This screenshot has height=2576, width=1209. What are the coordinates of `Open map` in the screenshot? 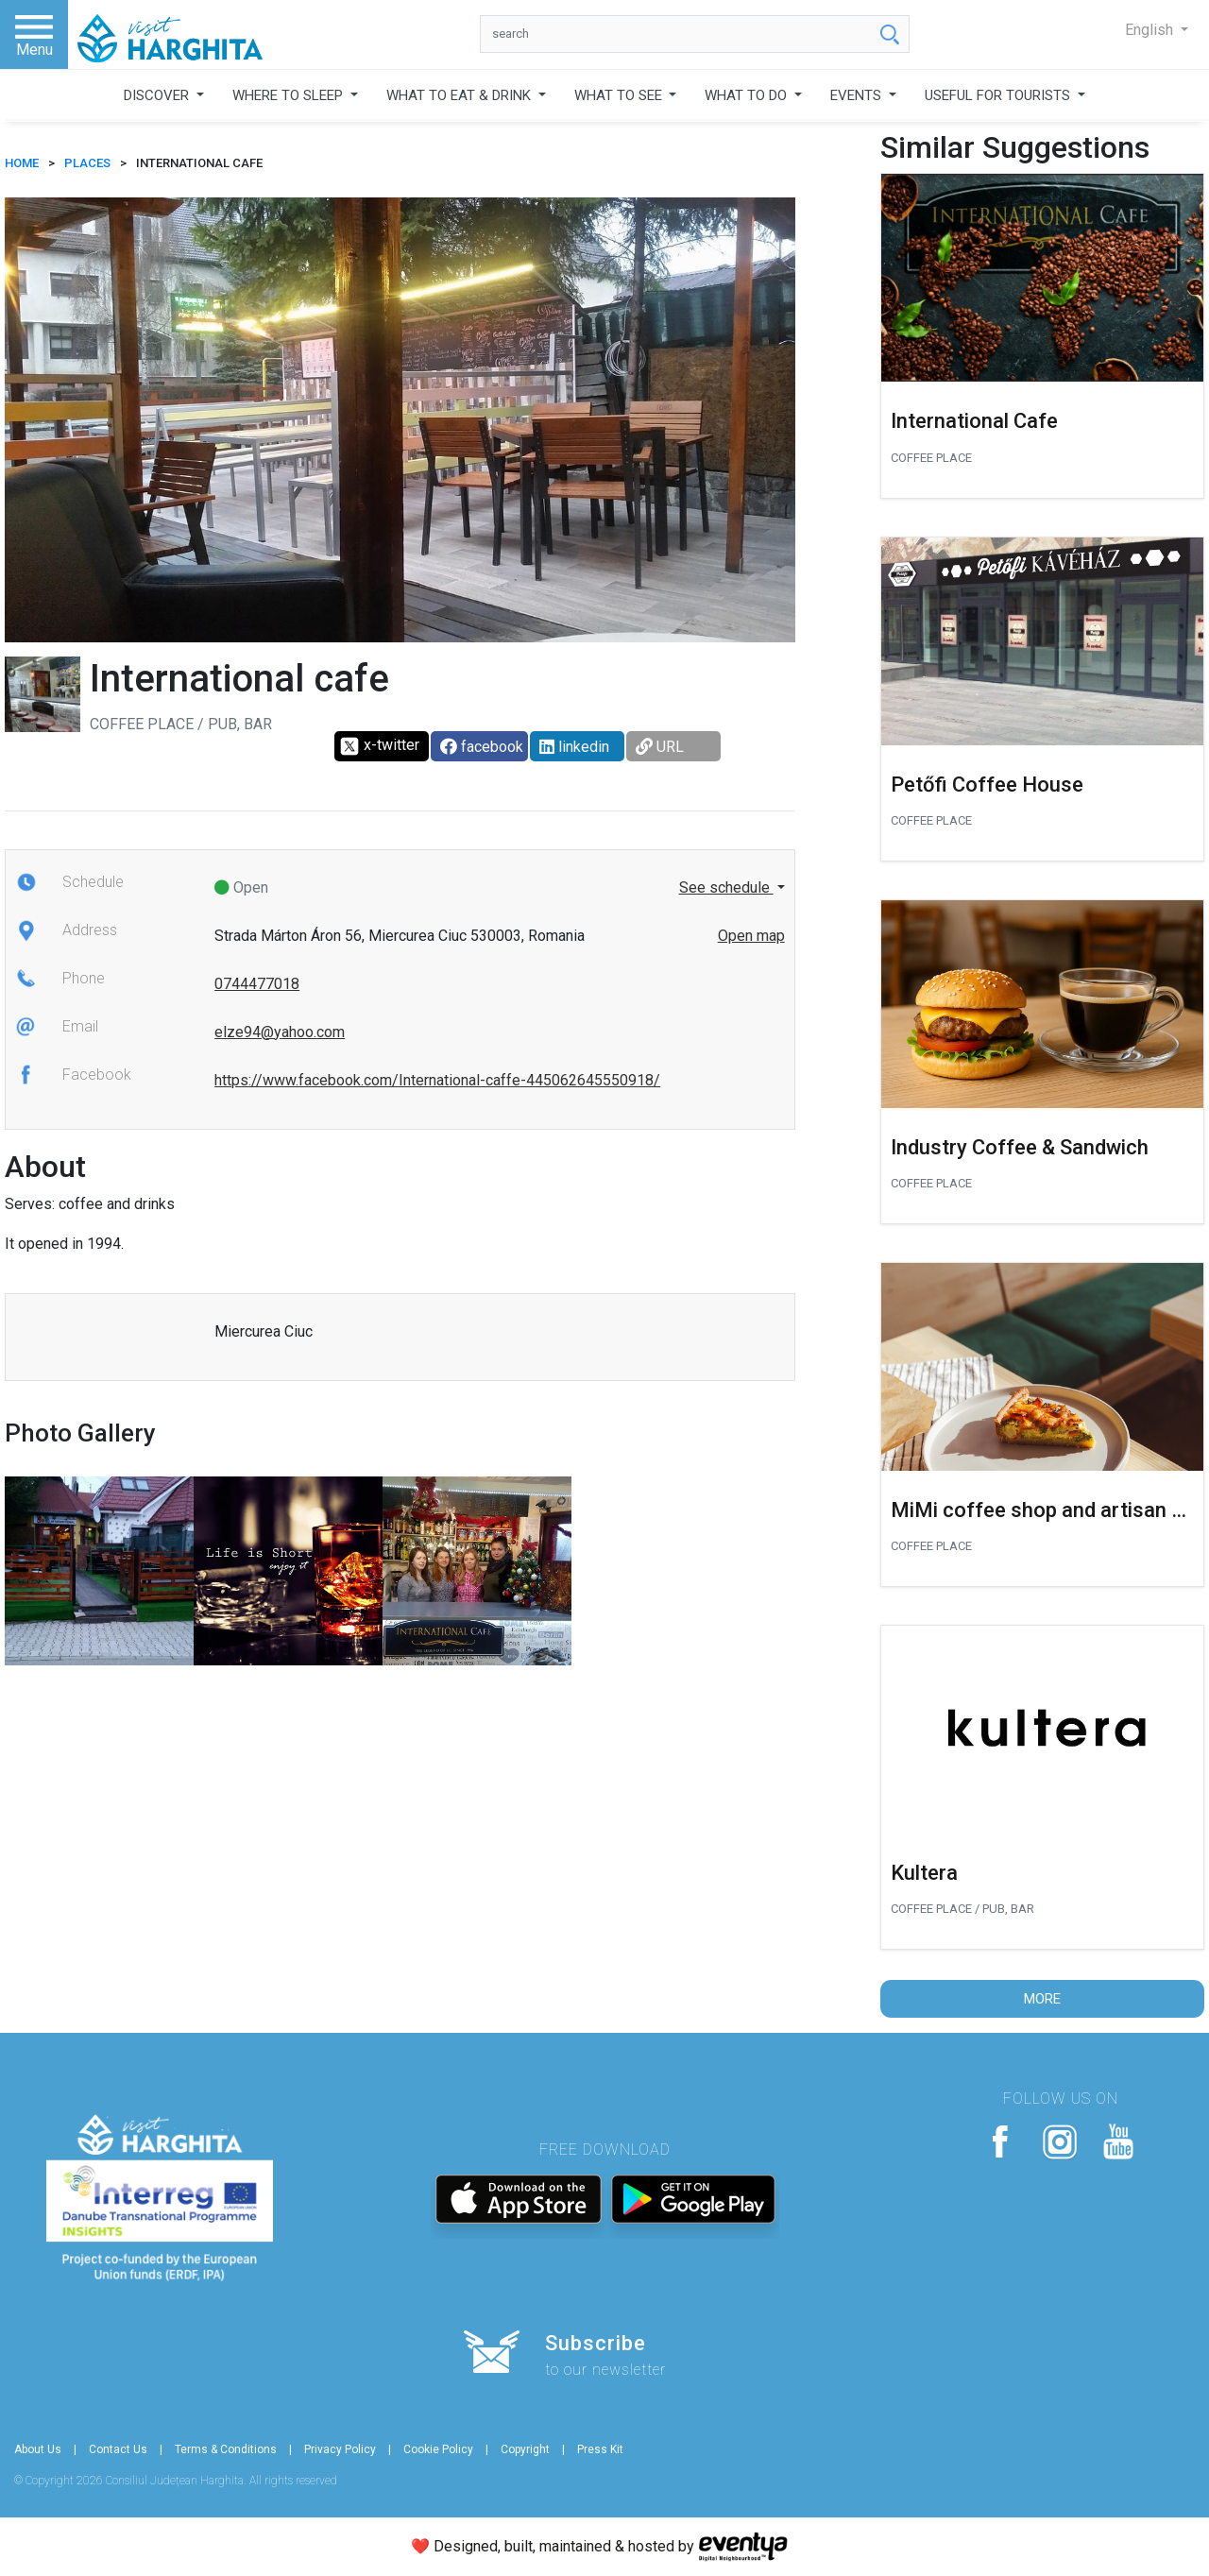 It's located at (751, 936).